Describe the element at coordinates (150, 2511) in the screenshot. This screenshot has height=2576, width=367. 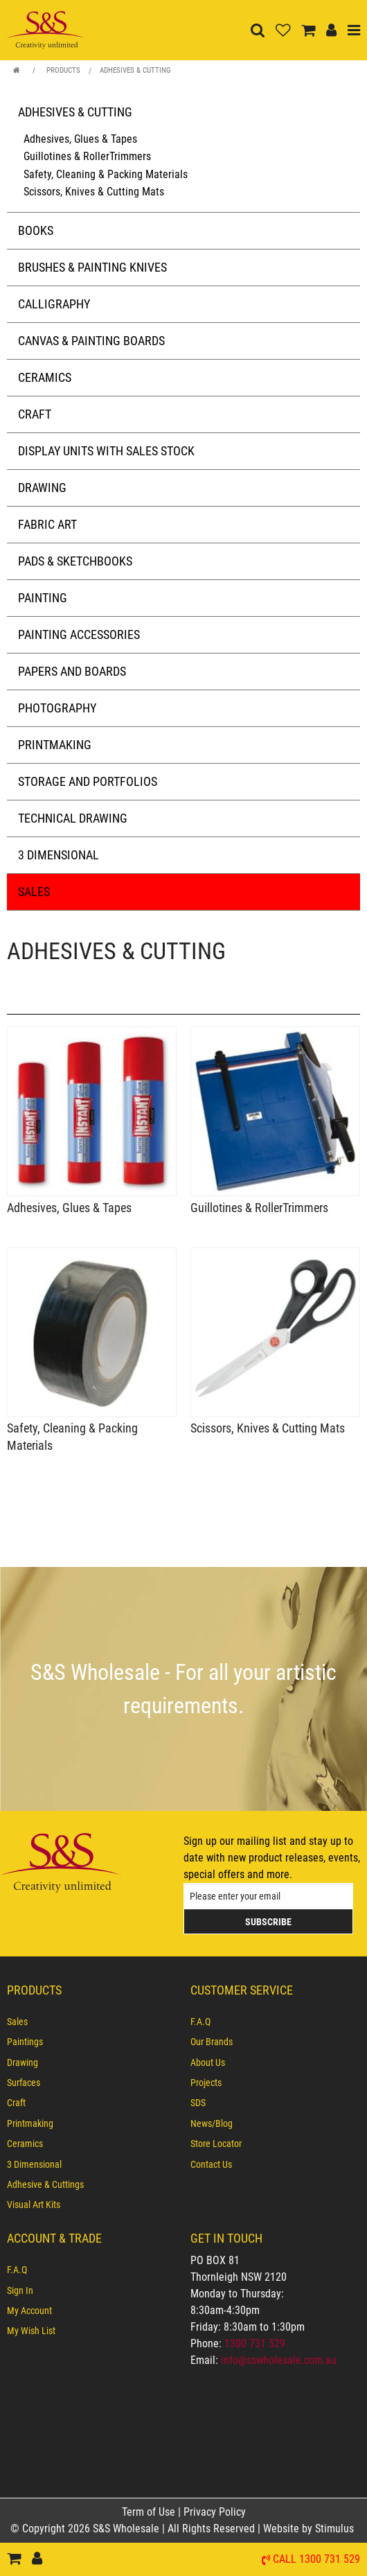
I see `Term of Use` at that location.